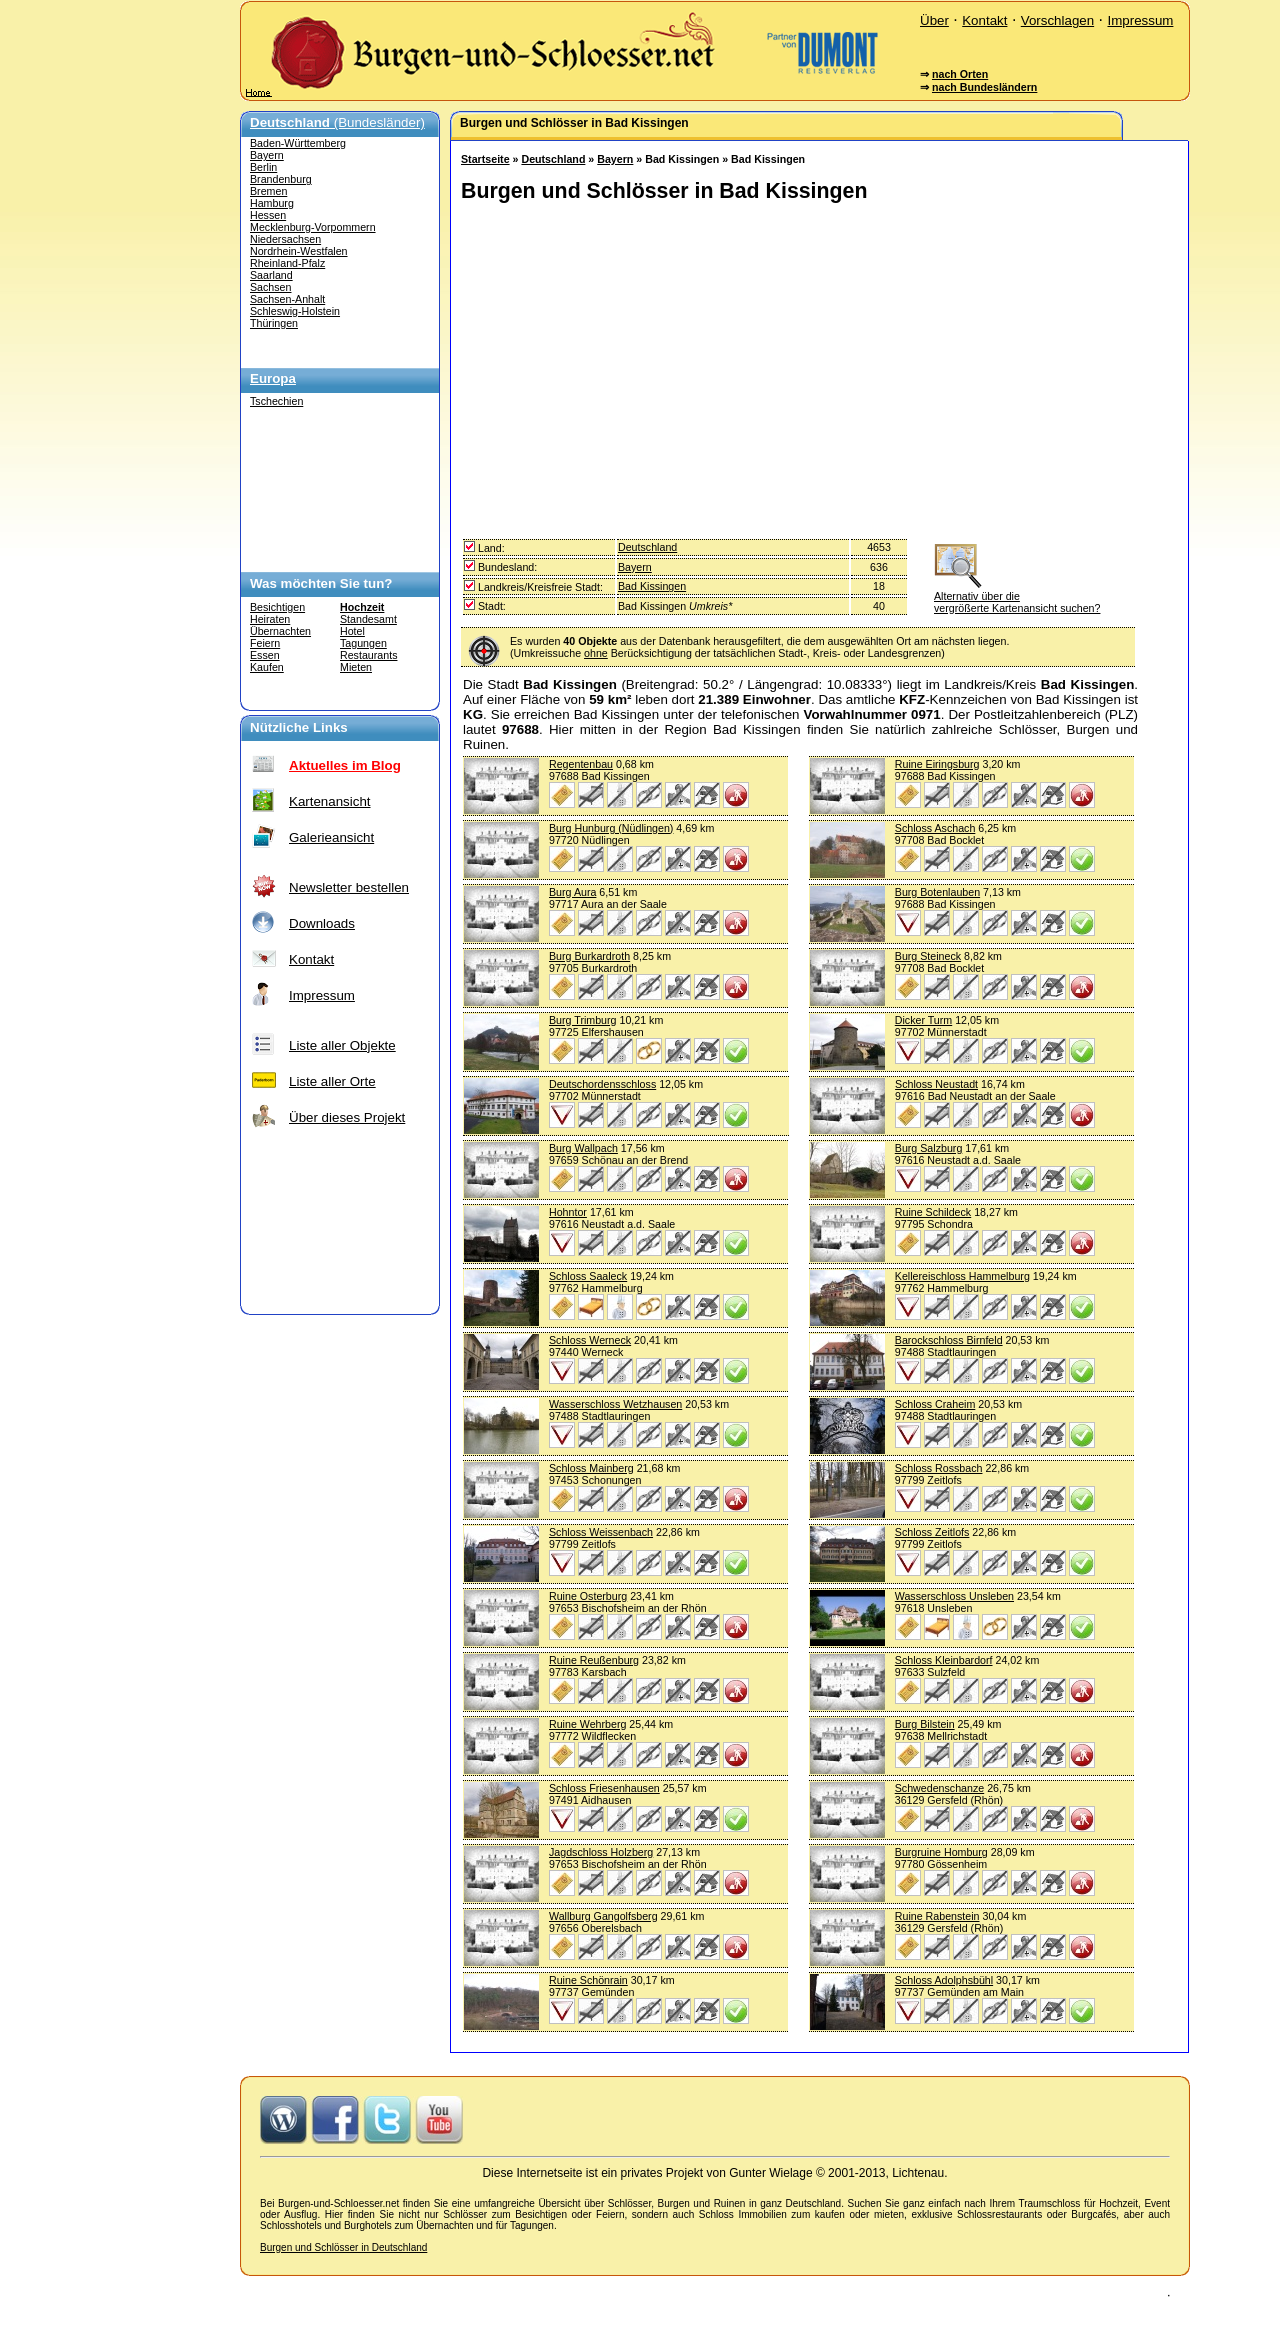 The image size is (1280, 2348). What do you see at coordinates (332, 1081) in the screenshot?
I see `Liste aller Orte` at bounding box center [332, 1081].